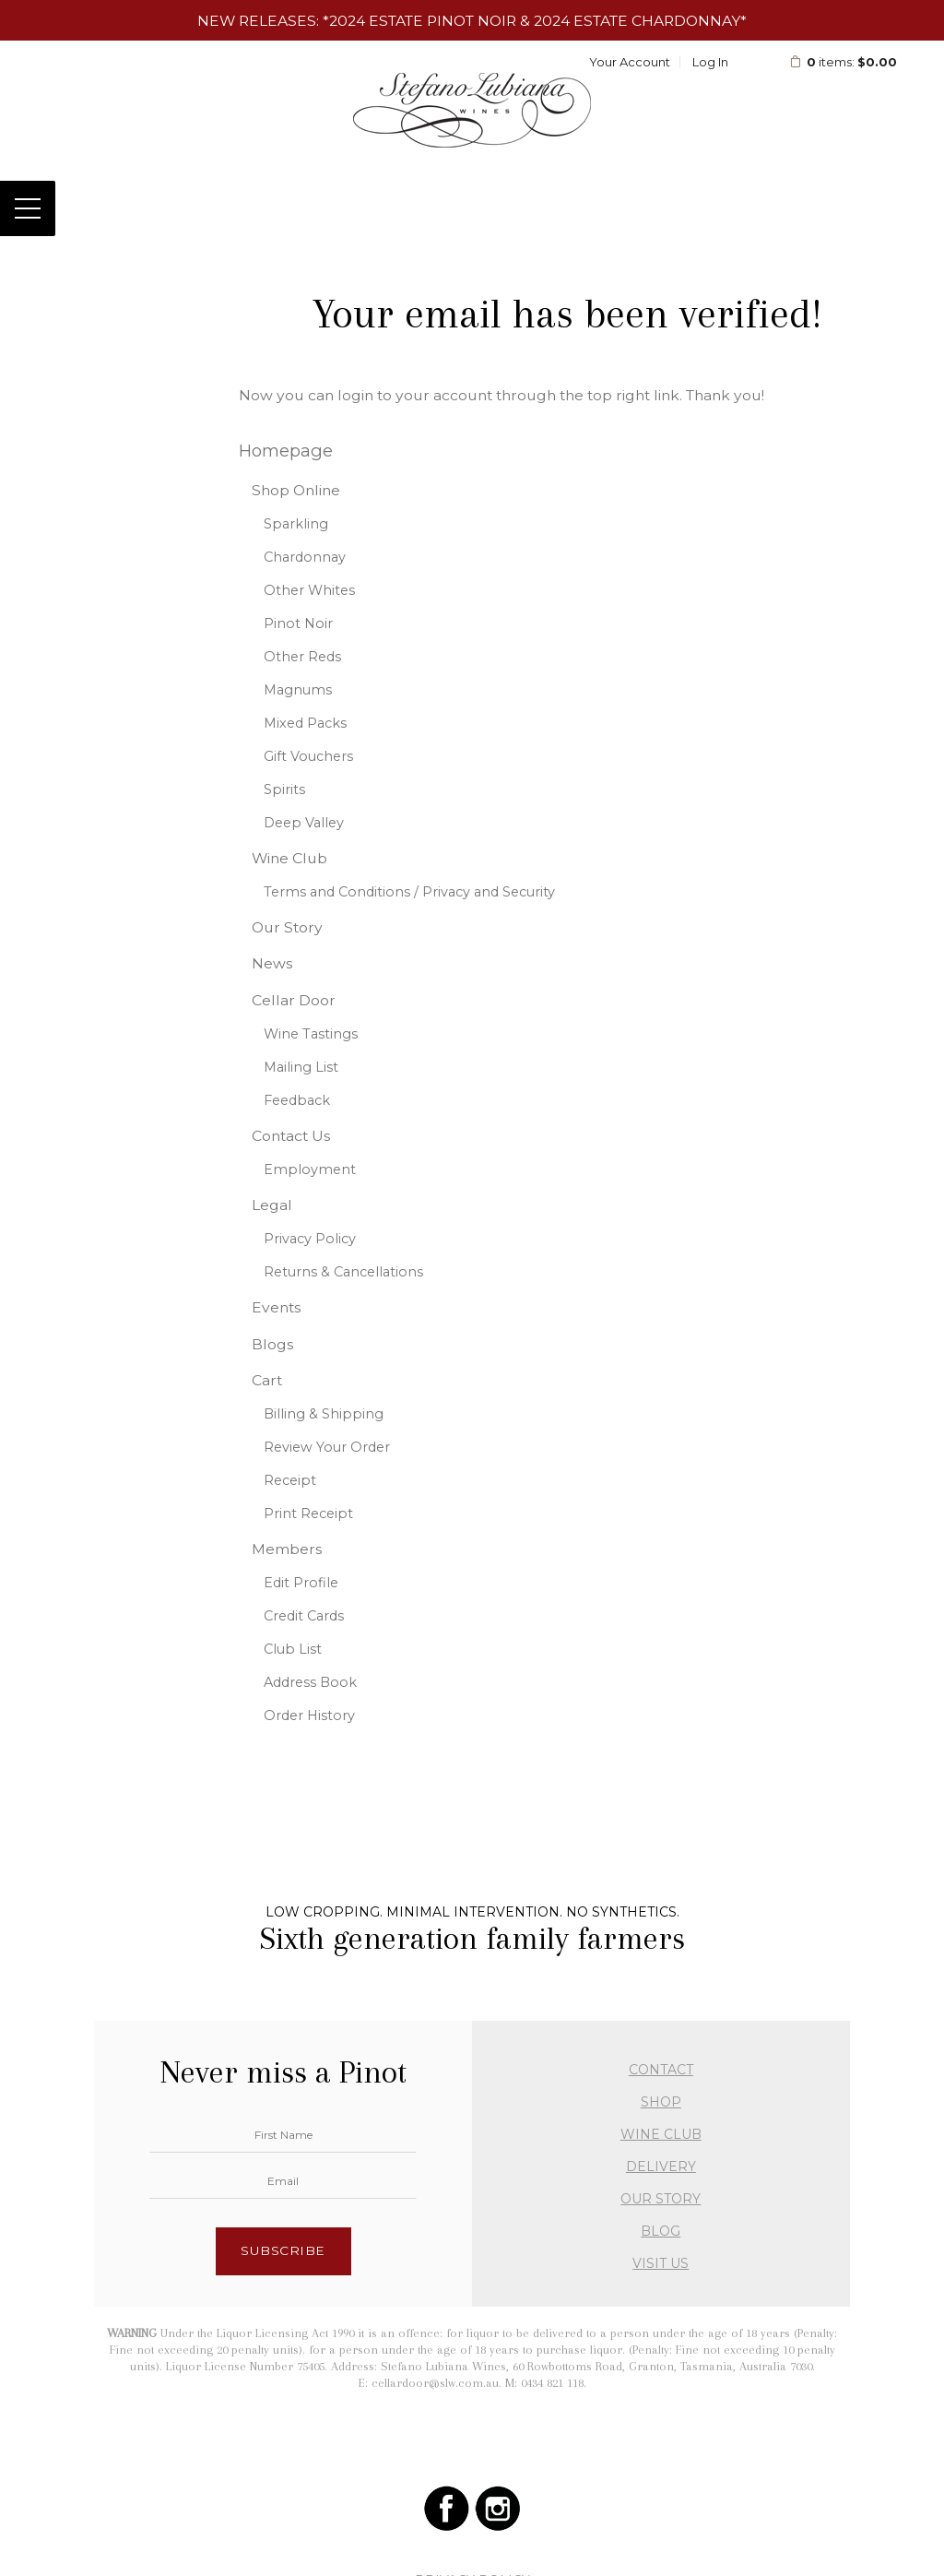 This screenshot has height=2576, width=944. What do you see at coordinates (637, 21) in the screenshot?
I see `2024 Estate Chardonnay` at bounding box center [637, 21].